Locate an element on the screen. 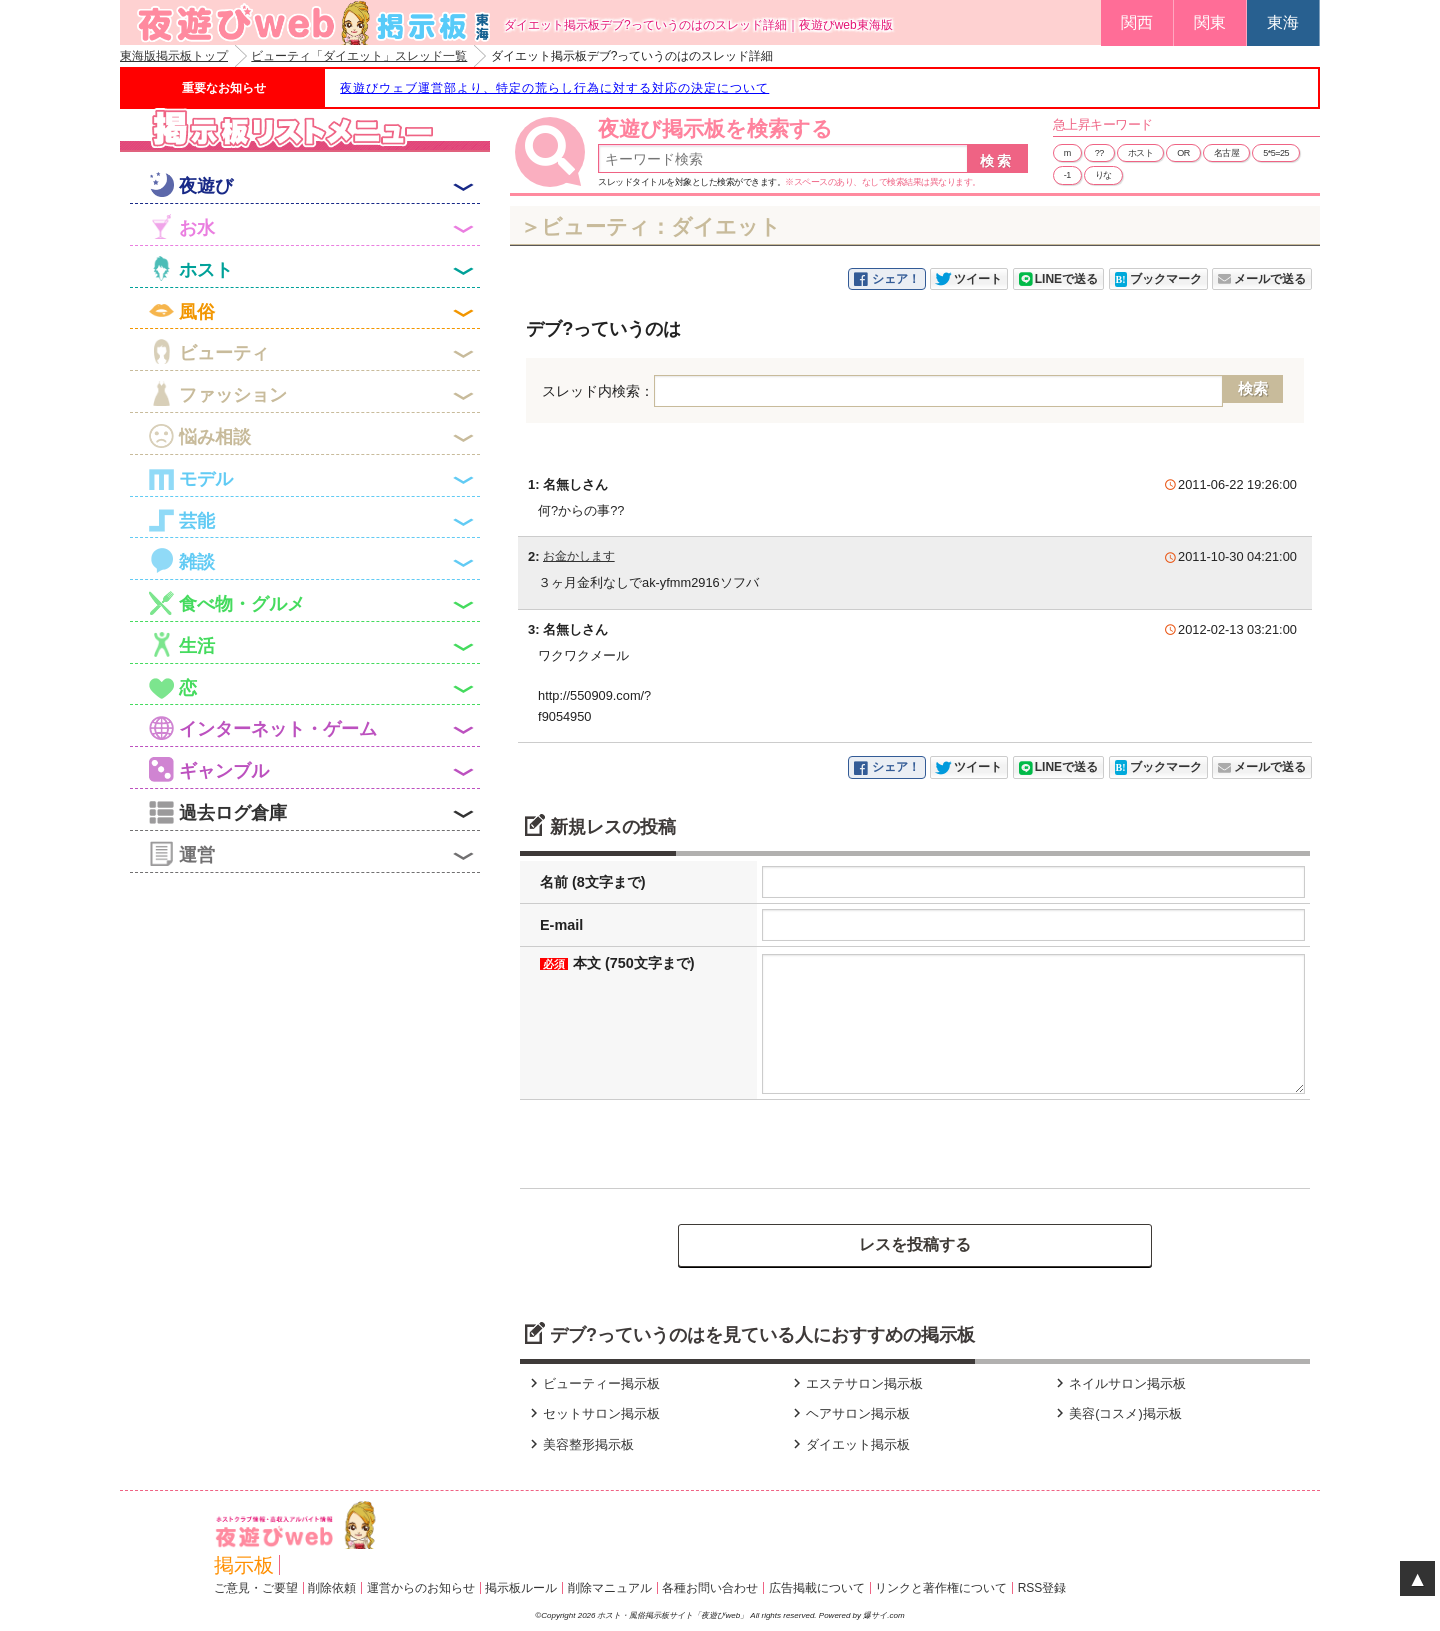 The width and height of the screenshot is (1440, 1631). 爆サイ.com is located at coordinates (883, 1615).